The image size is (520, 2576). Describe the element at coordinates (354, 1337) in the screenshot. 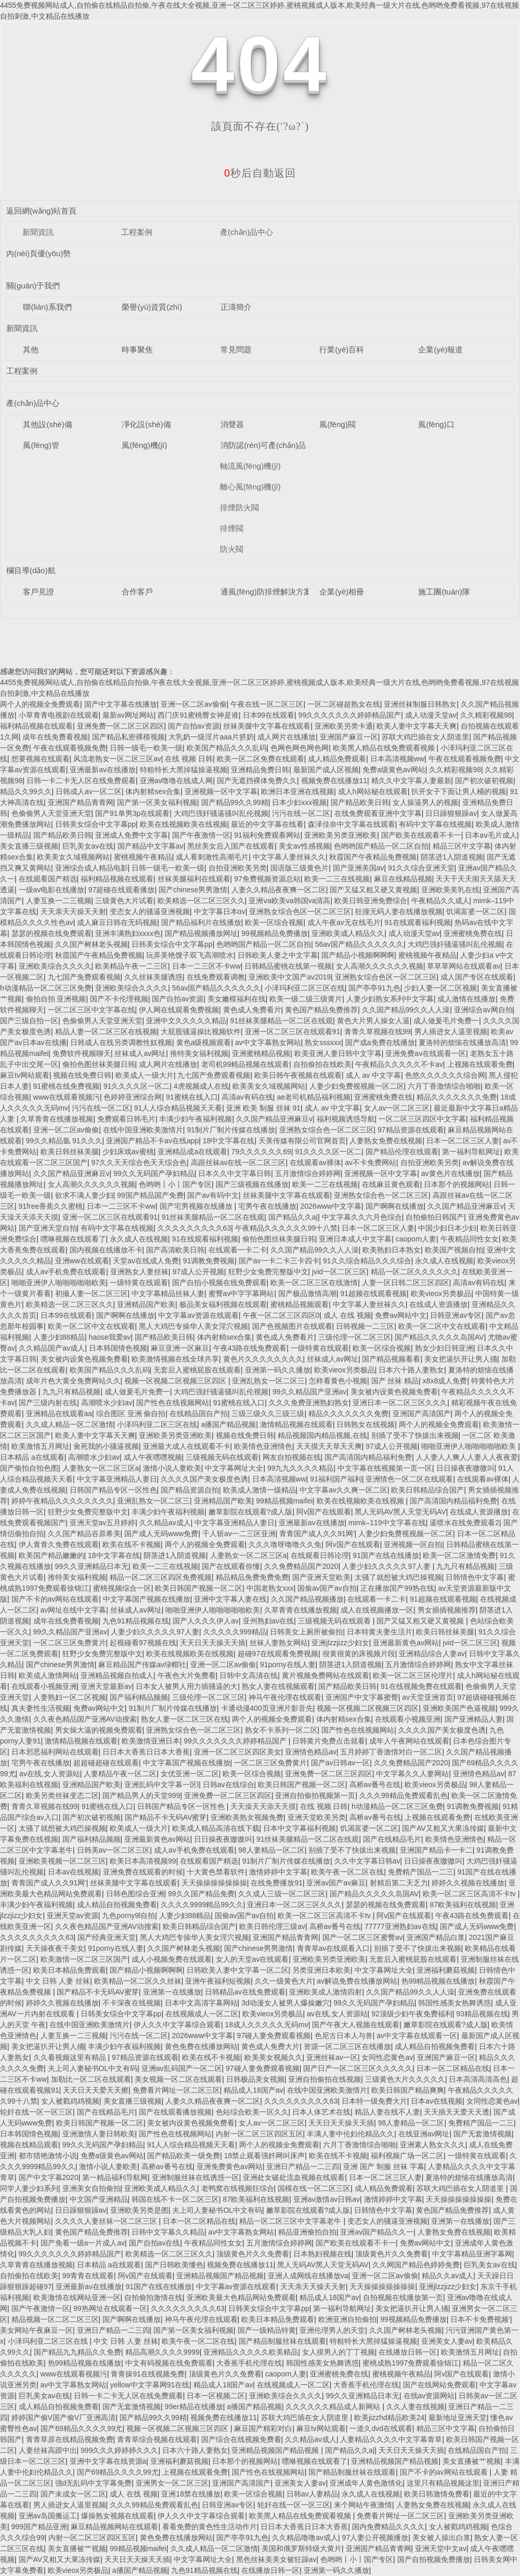

I see `三级伦理一区二区三区` at that location.